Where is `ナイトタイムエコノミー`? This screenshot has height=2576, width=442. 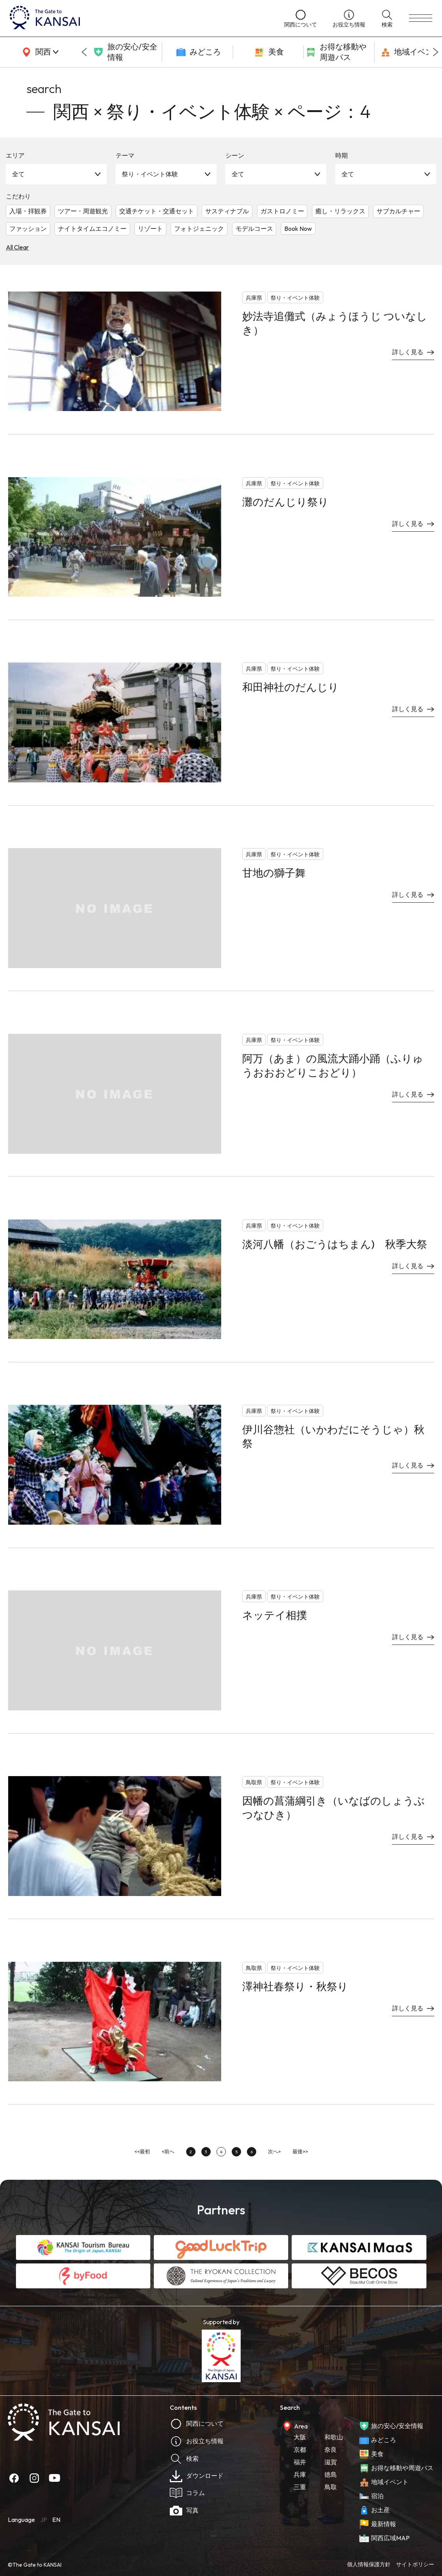 ナイトタイムエコノミー is located at coordinates (92, 228).